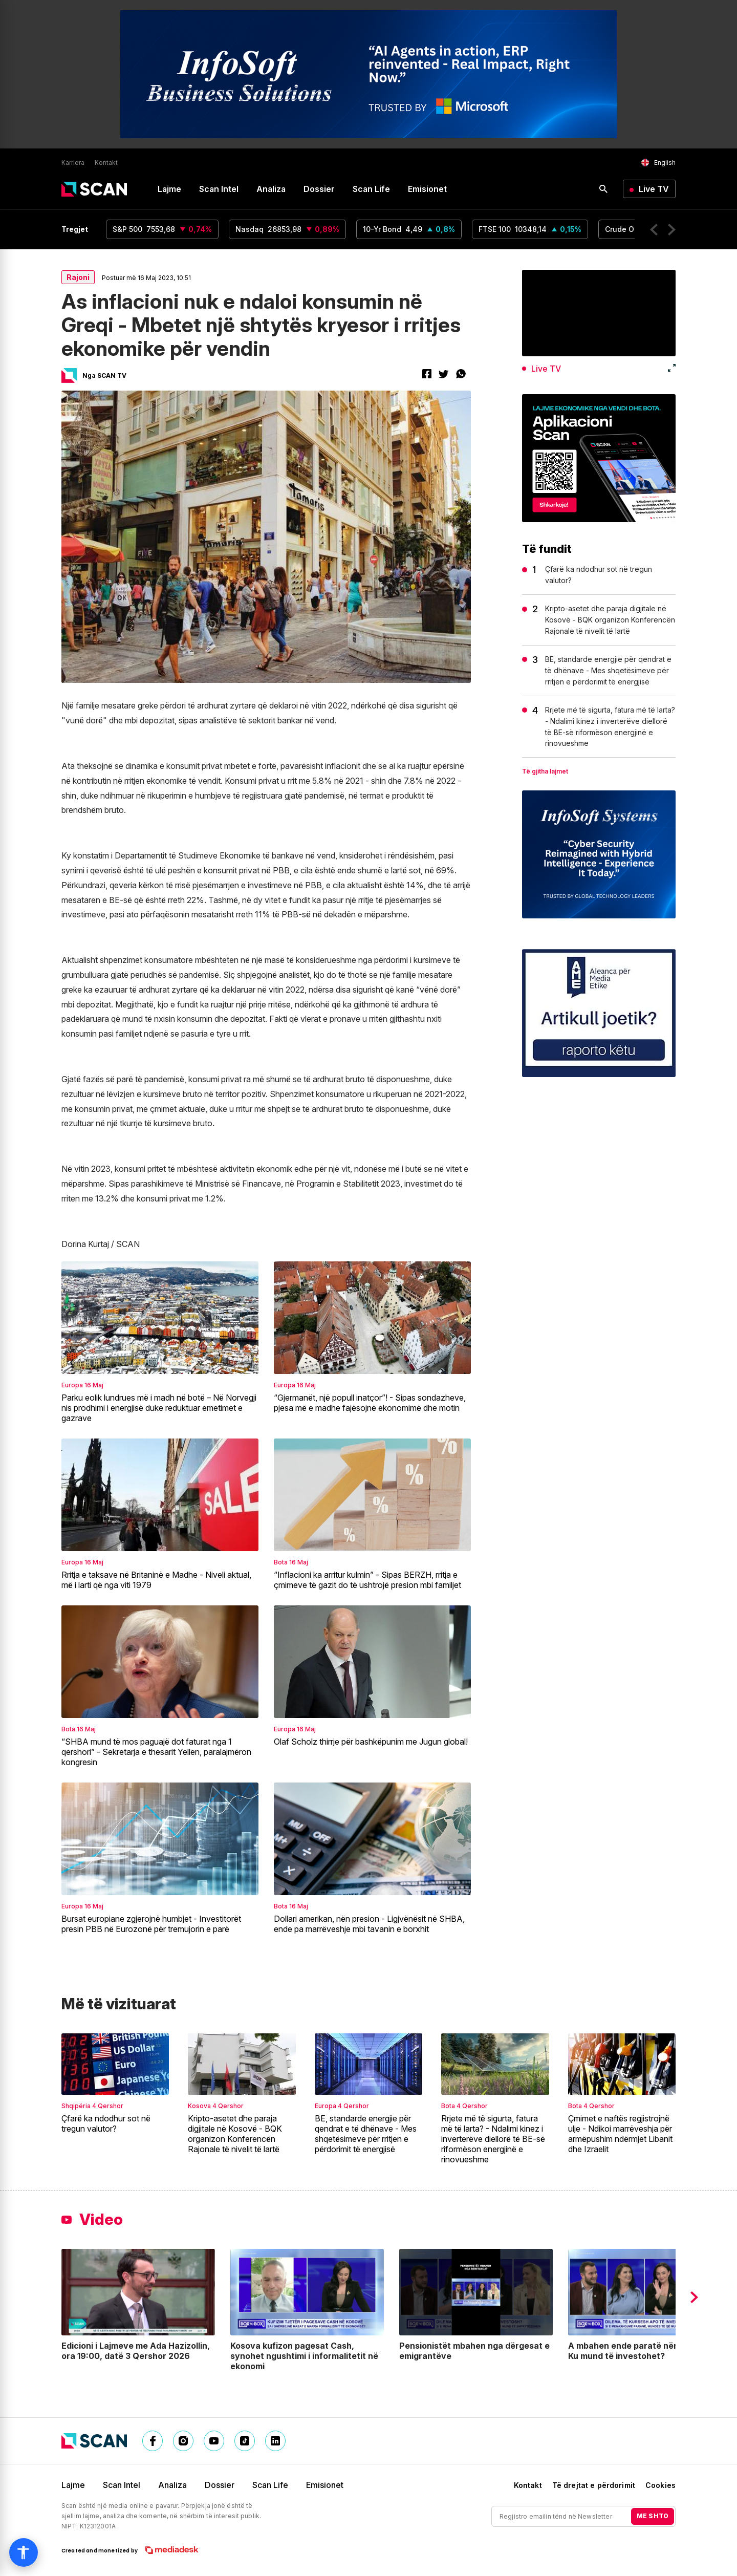  Describe the element at coordinates (78, 277) in the screenshot. I see `Rajoni` at that location.